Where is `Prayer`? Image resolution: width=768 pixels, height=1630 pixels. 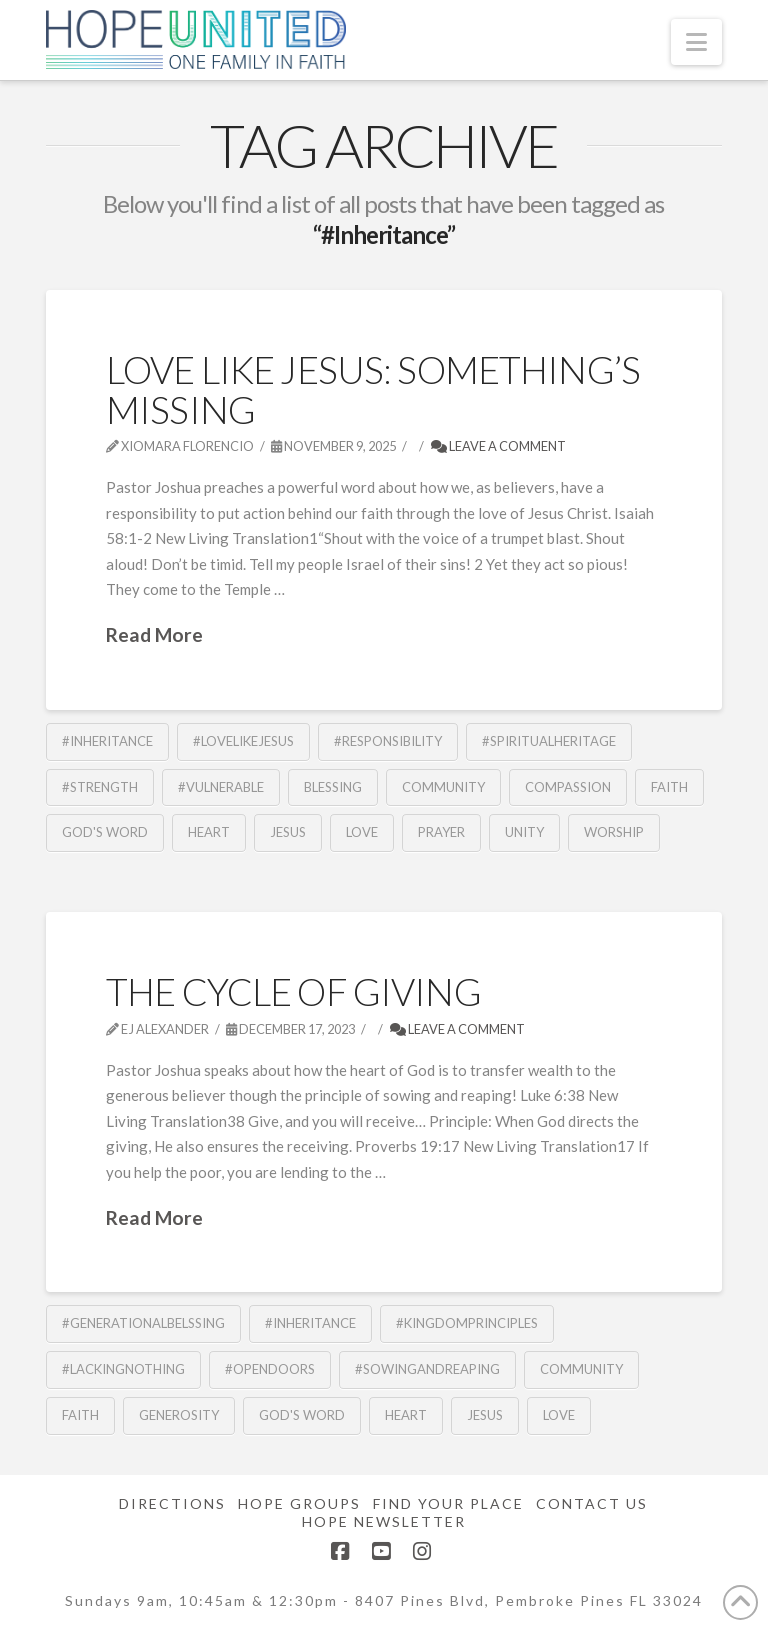 Prayer is located at coordinates (441, 832).